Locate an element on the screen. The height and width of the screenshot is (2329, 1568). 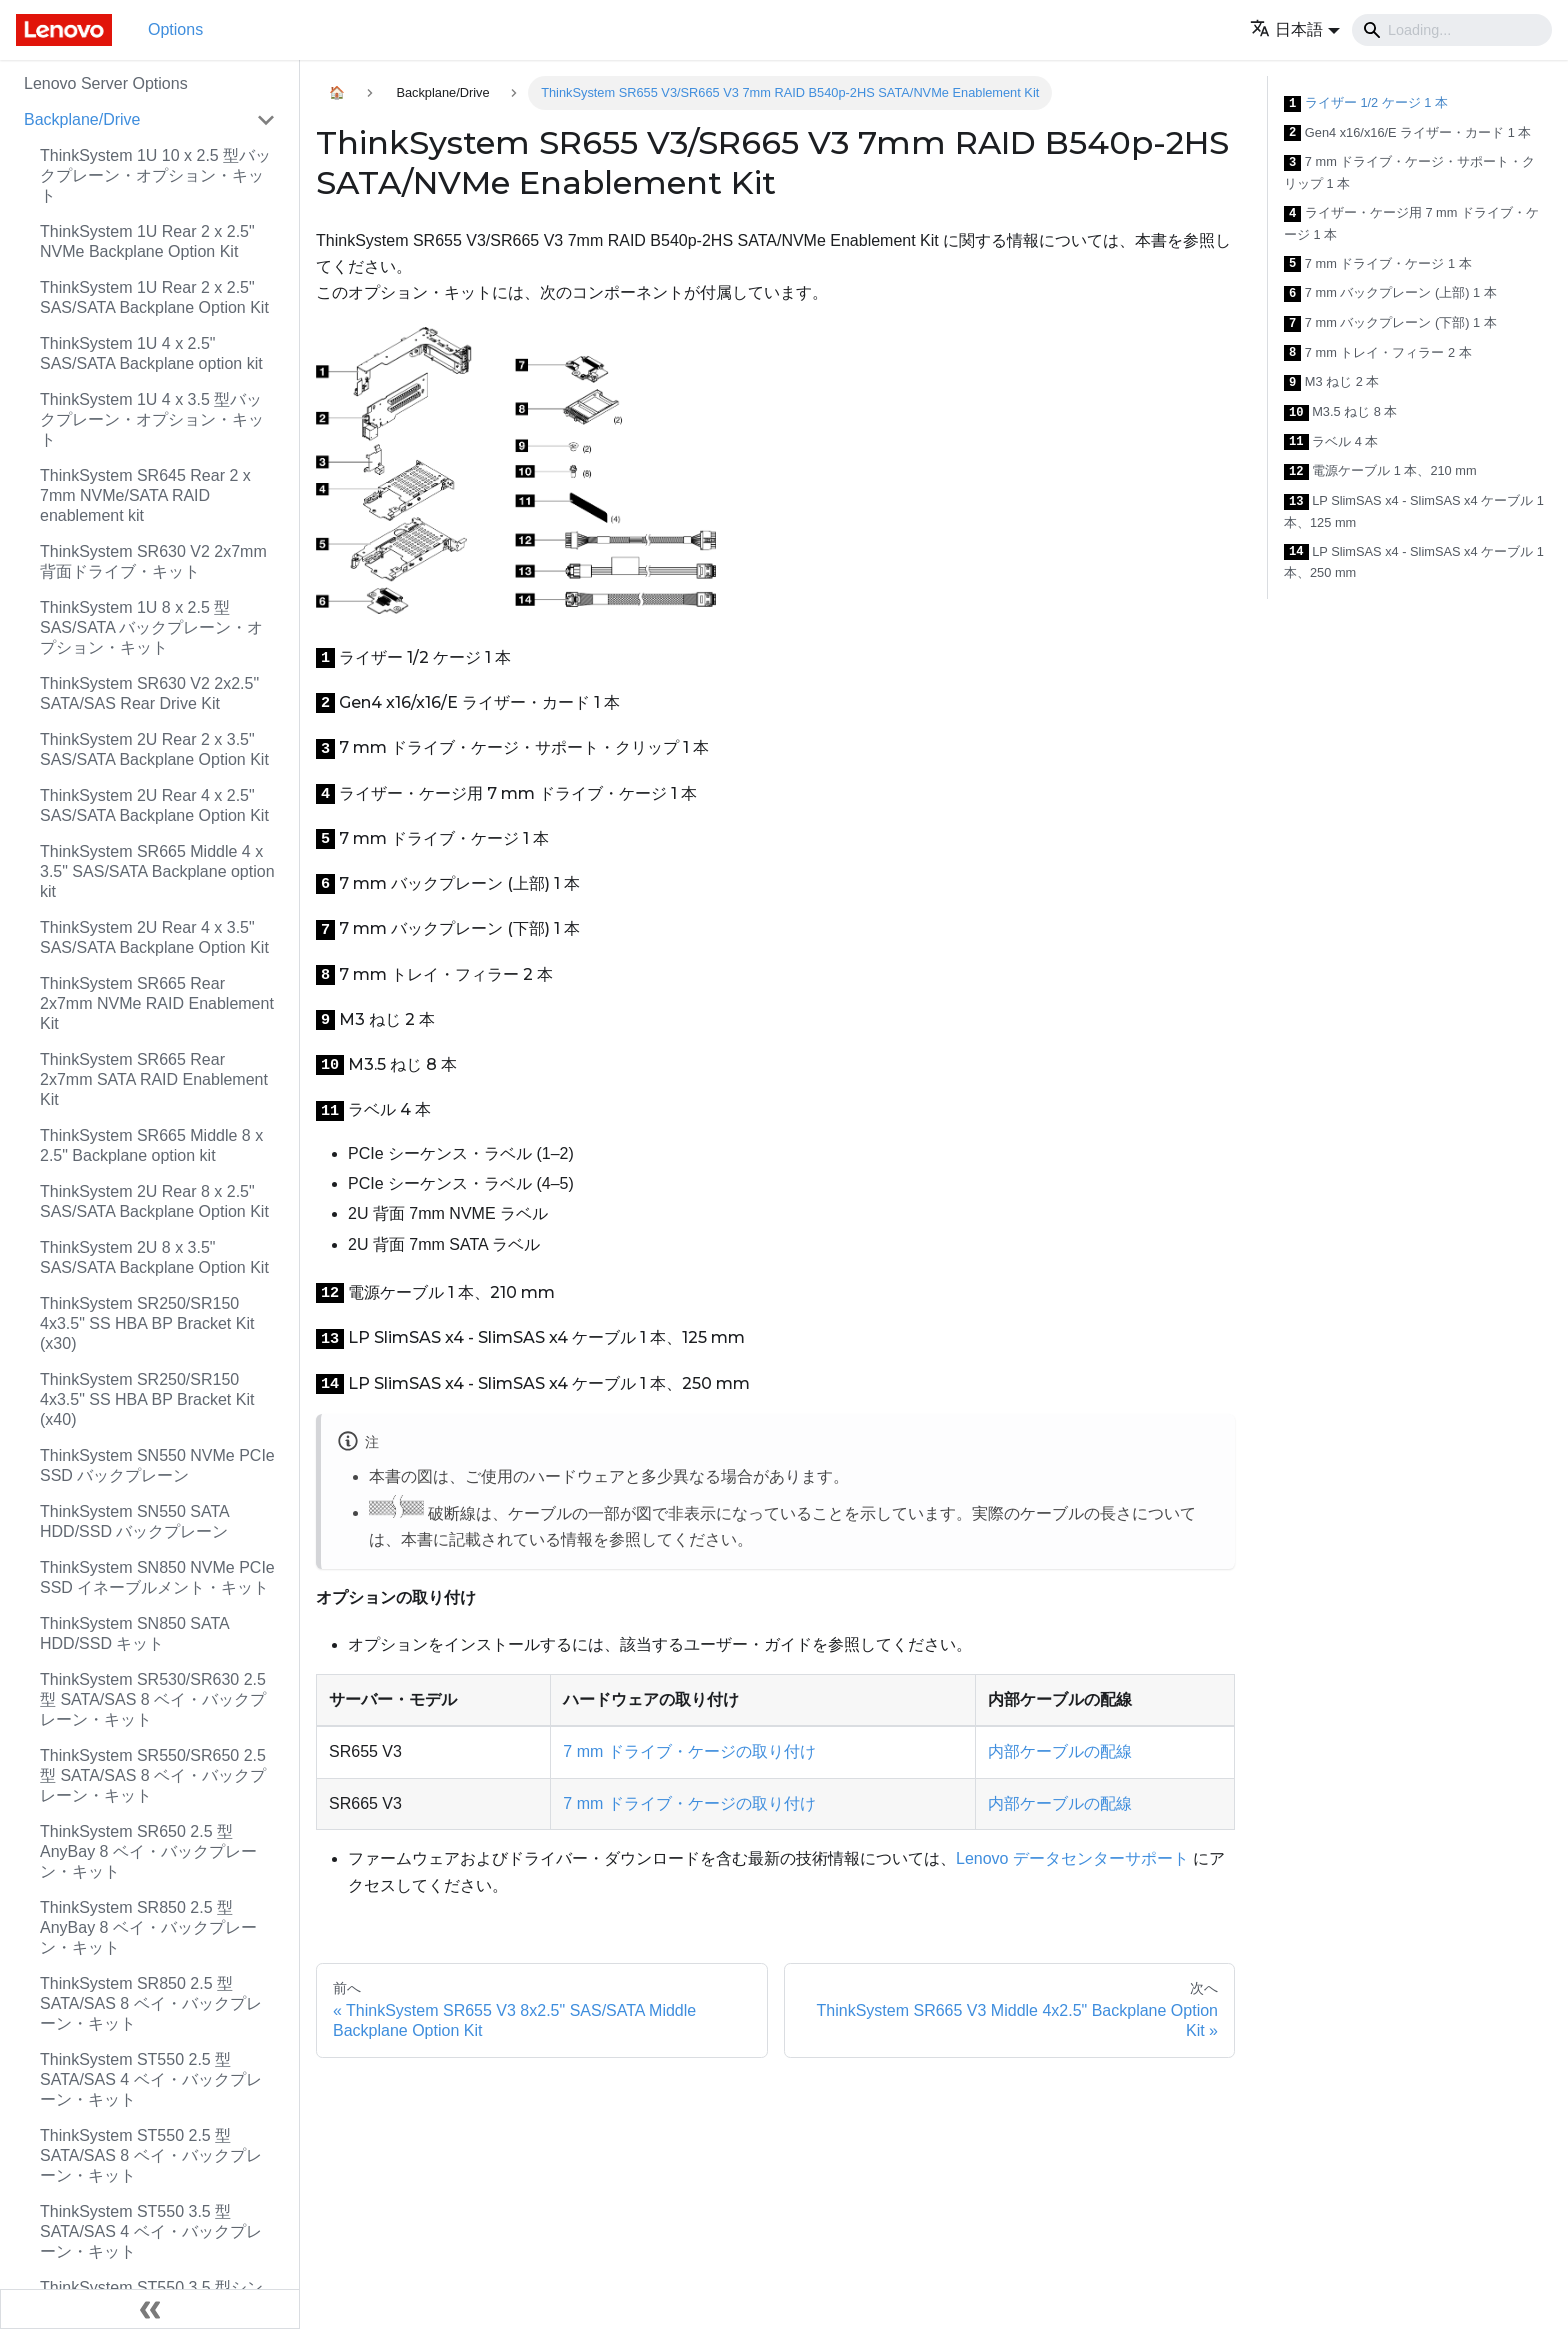
ThinkSystem 2U Rear 8 x 2.5" SAS/SATA Backplane Option Kit is located at coordinates (154, 1201).